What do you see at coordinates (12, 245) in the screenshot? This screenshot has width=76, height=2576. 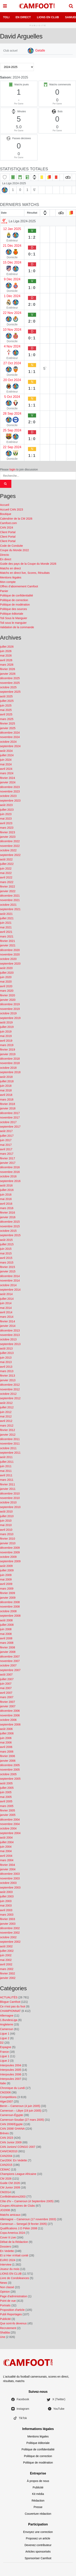 I see `21 Déc 2024` at bounding box center [12, 245].